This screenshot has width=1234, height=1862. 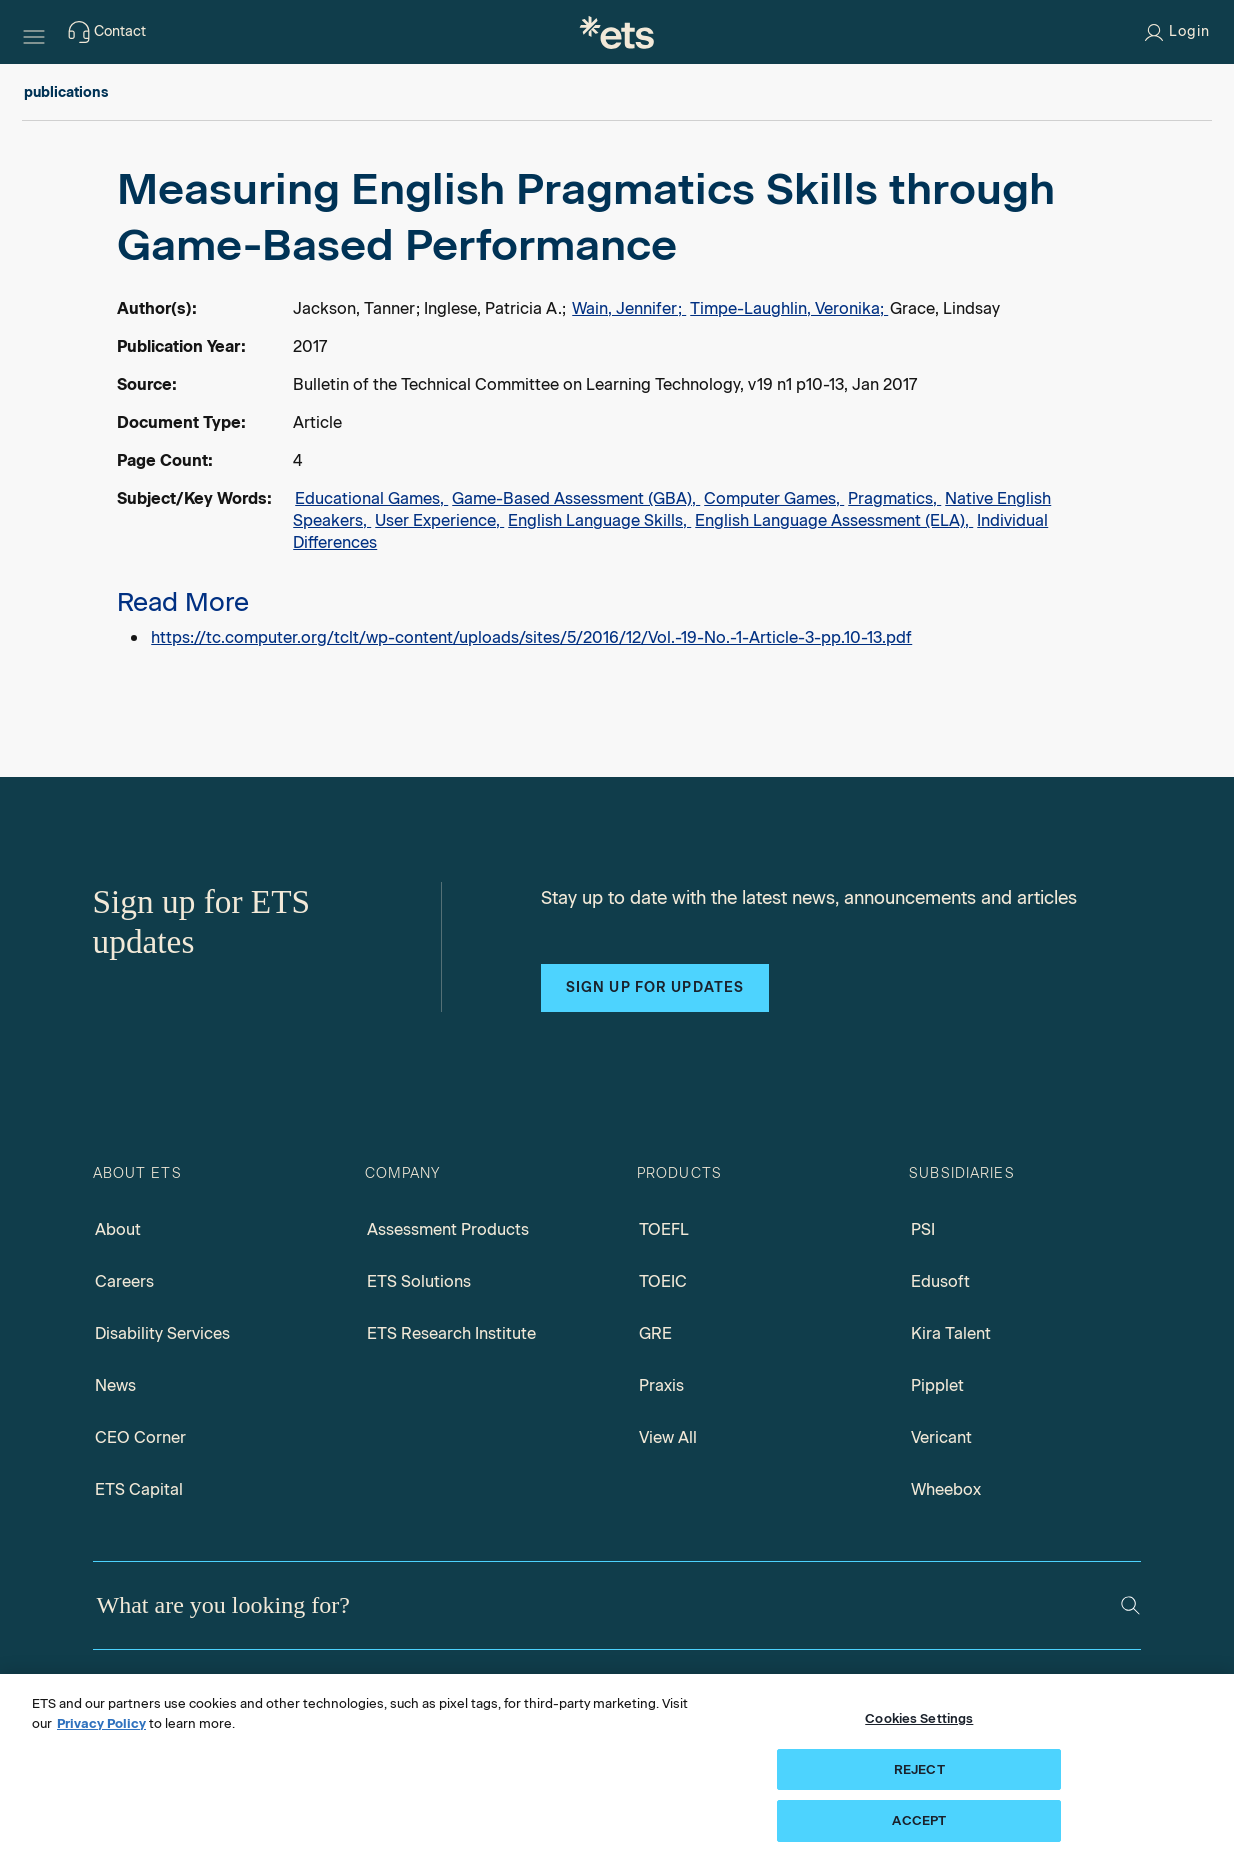 What do you see at coordinates (115, 1385) in the screenshot?
I see `News` at bounding box center [115, 1385].